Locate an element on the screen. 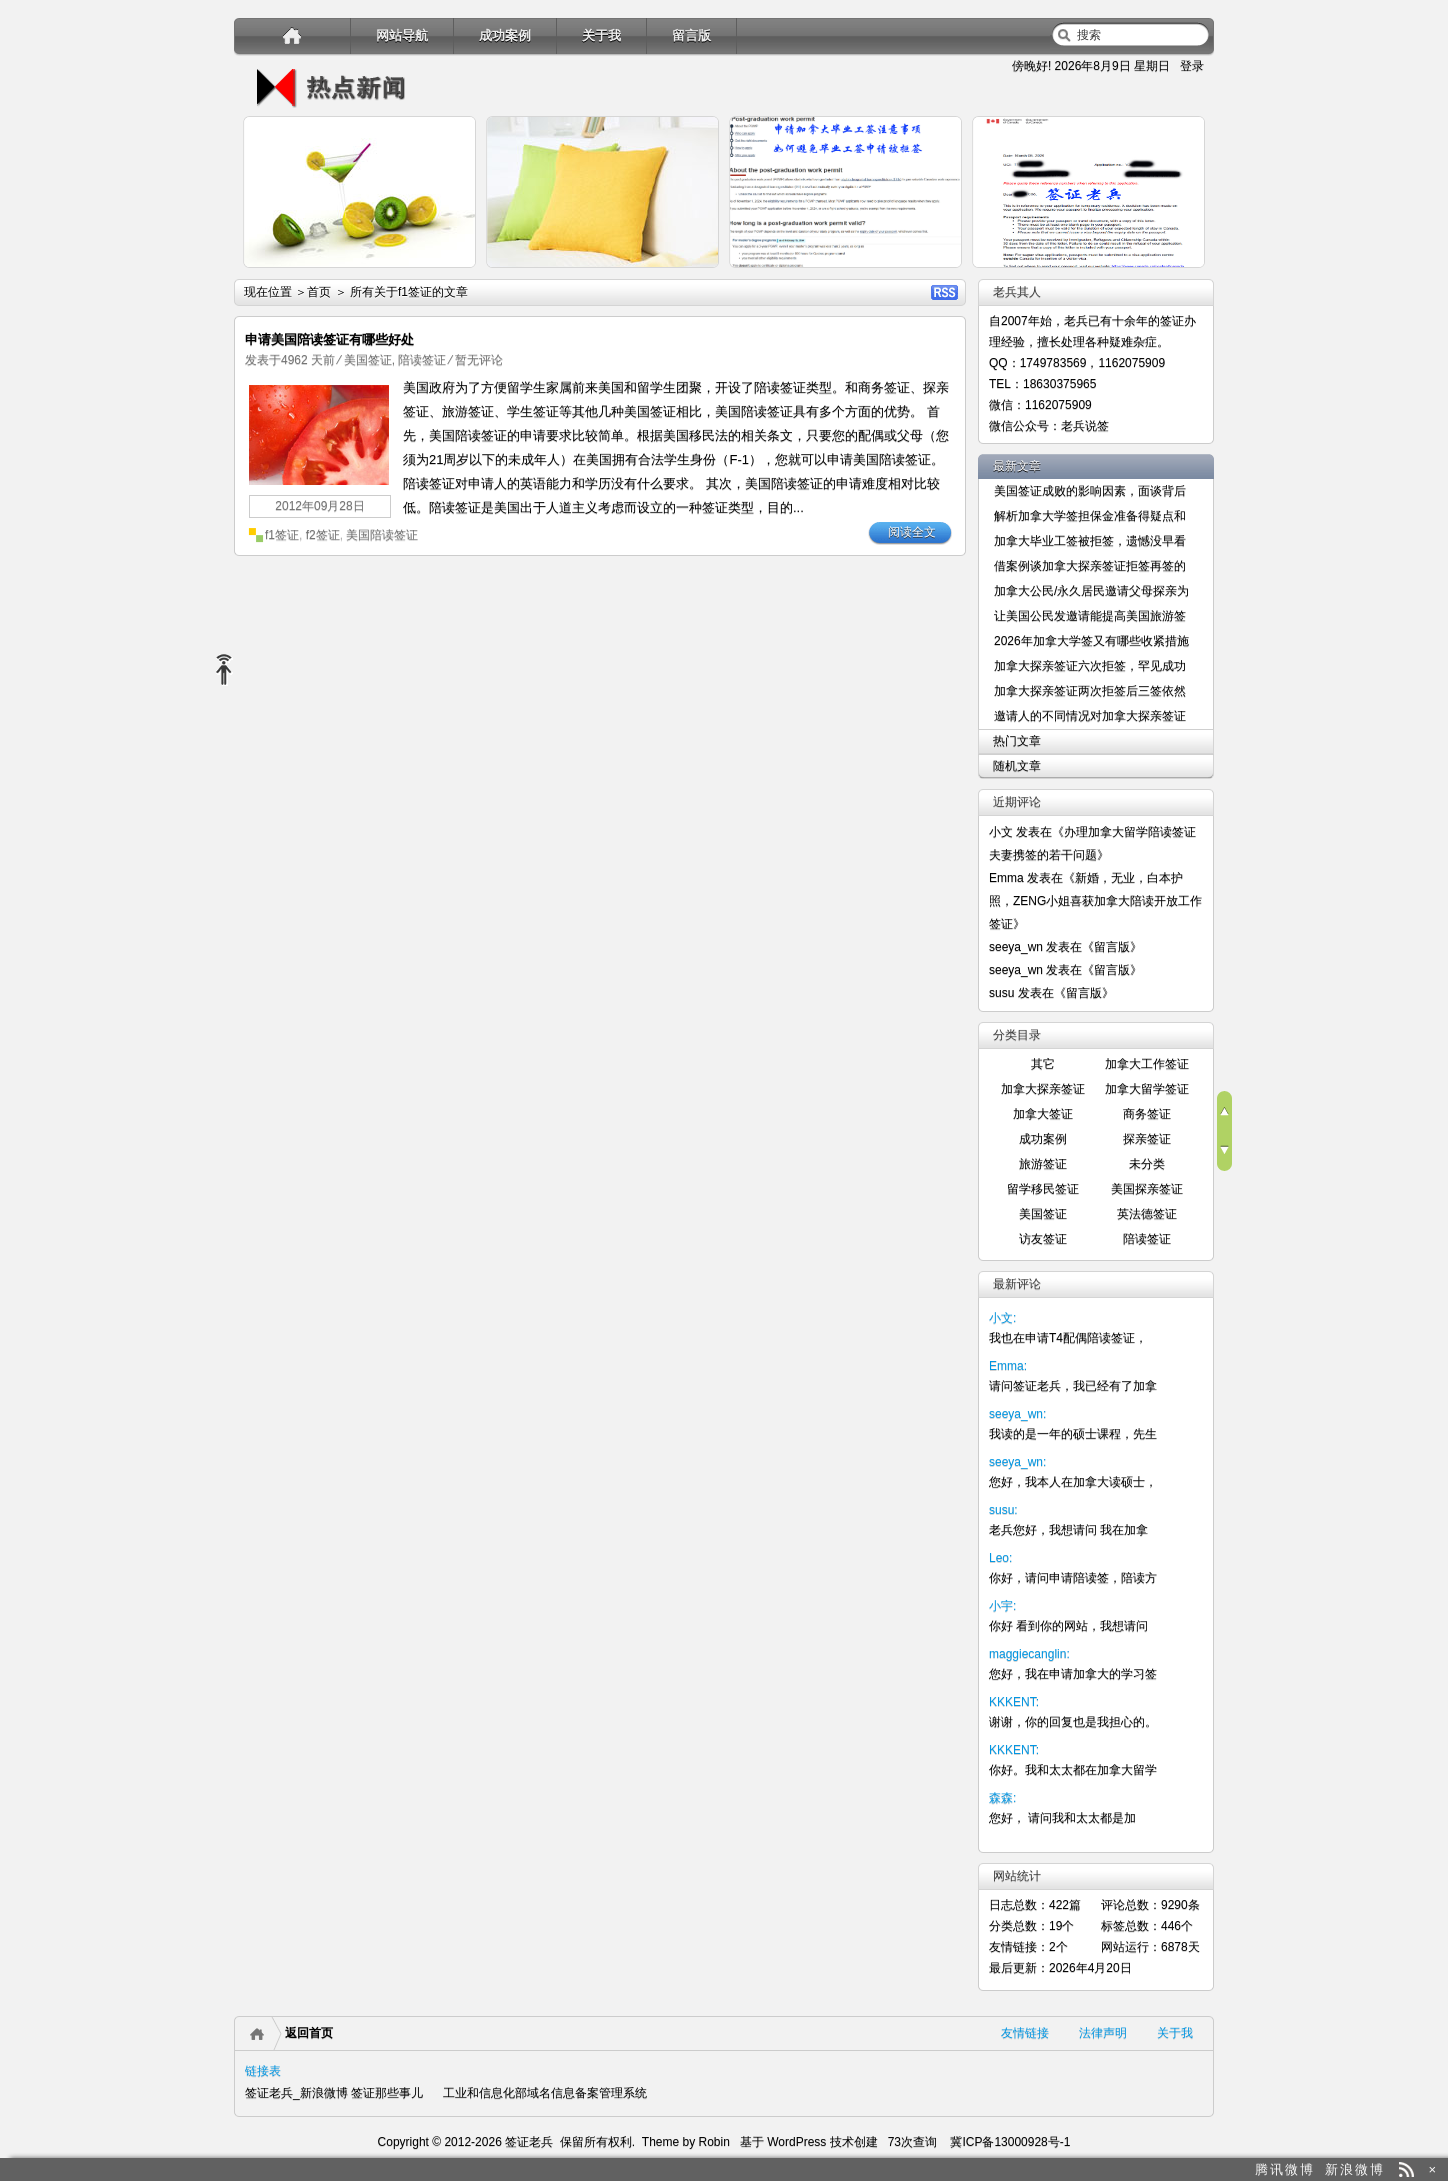 Image resolution: width=1448 pixels, height=2181 pixels. 腾讯微博 is located at coordinates (1285, 2169).